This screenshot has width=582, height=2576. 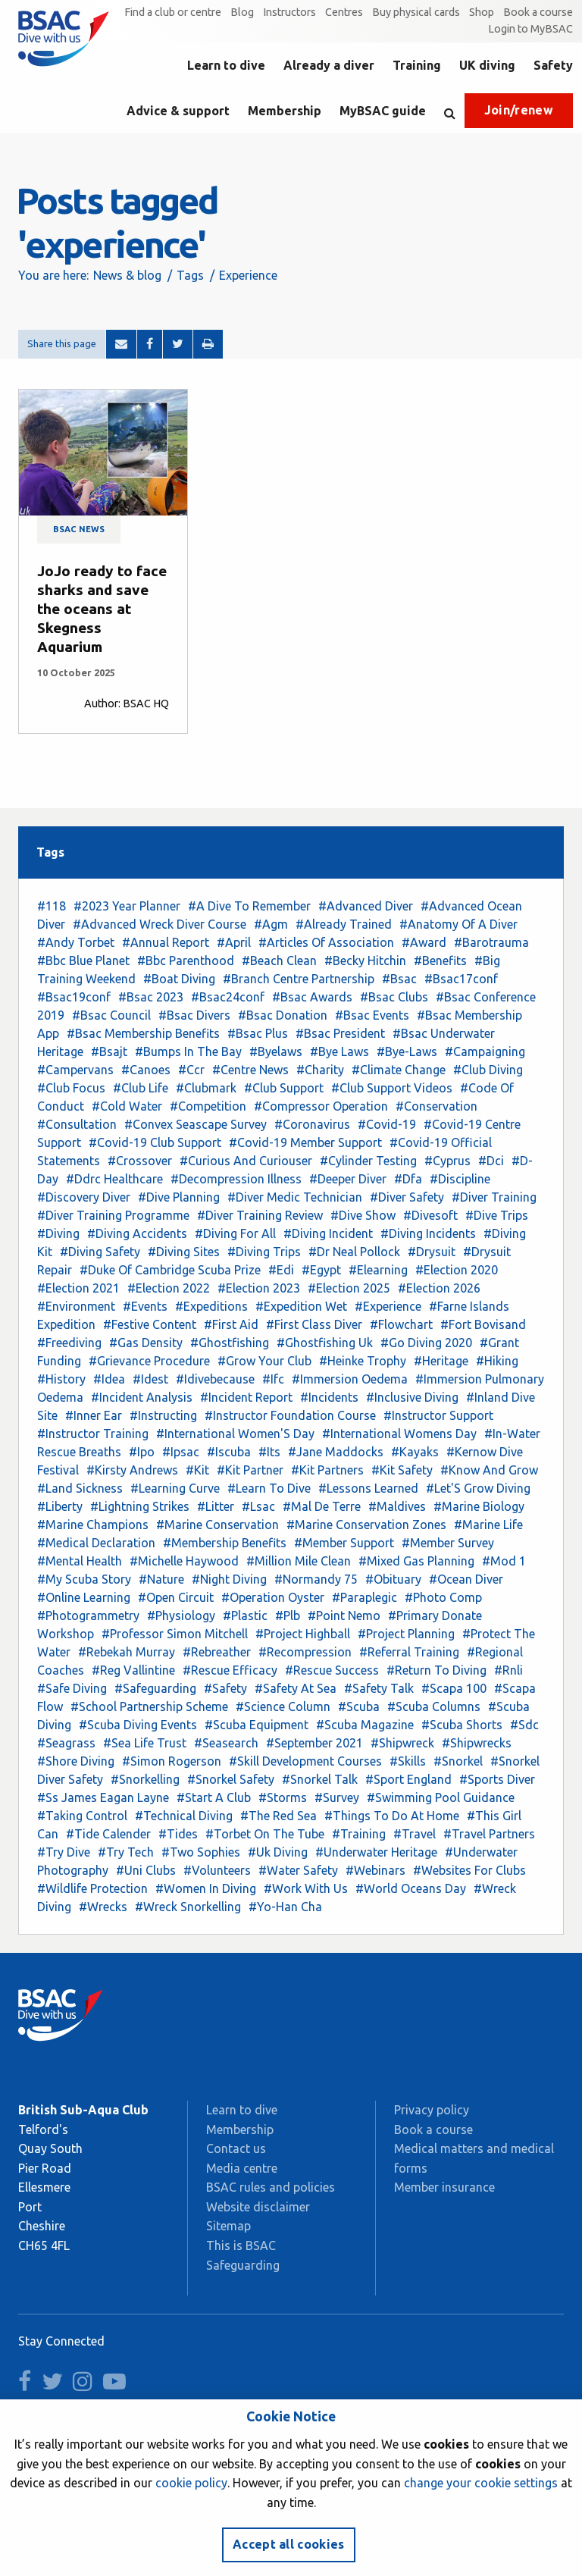 I want to click on #Mal De Terre, so click(x=322, y=1506).